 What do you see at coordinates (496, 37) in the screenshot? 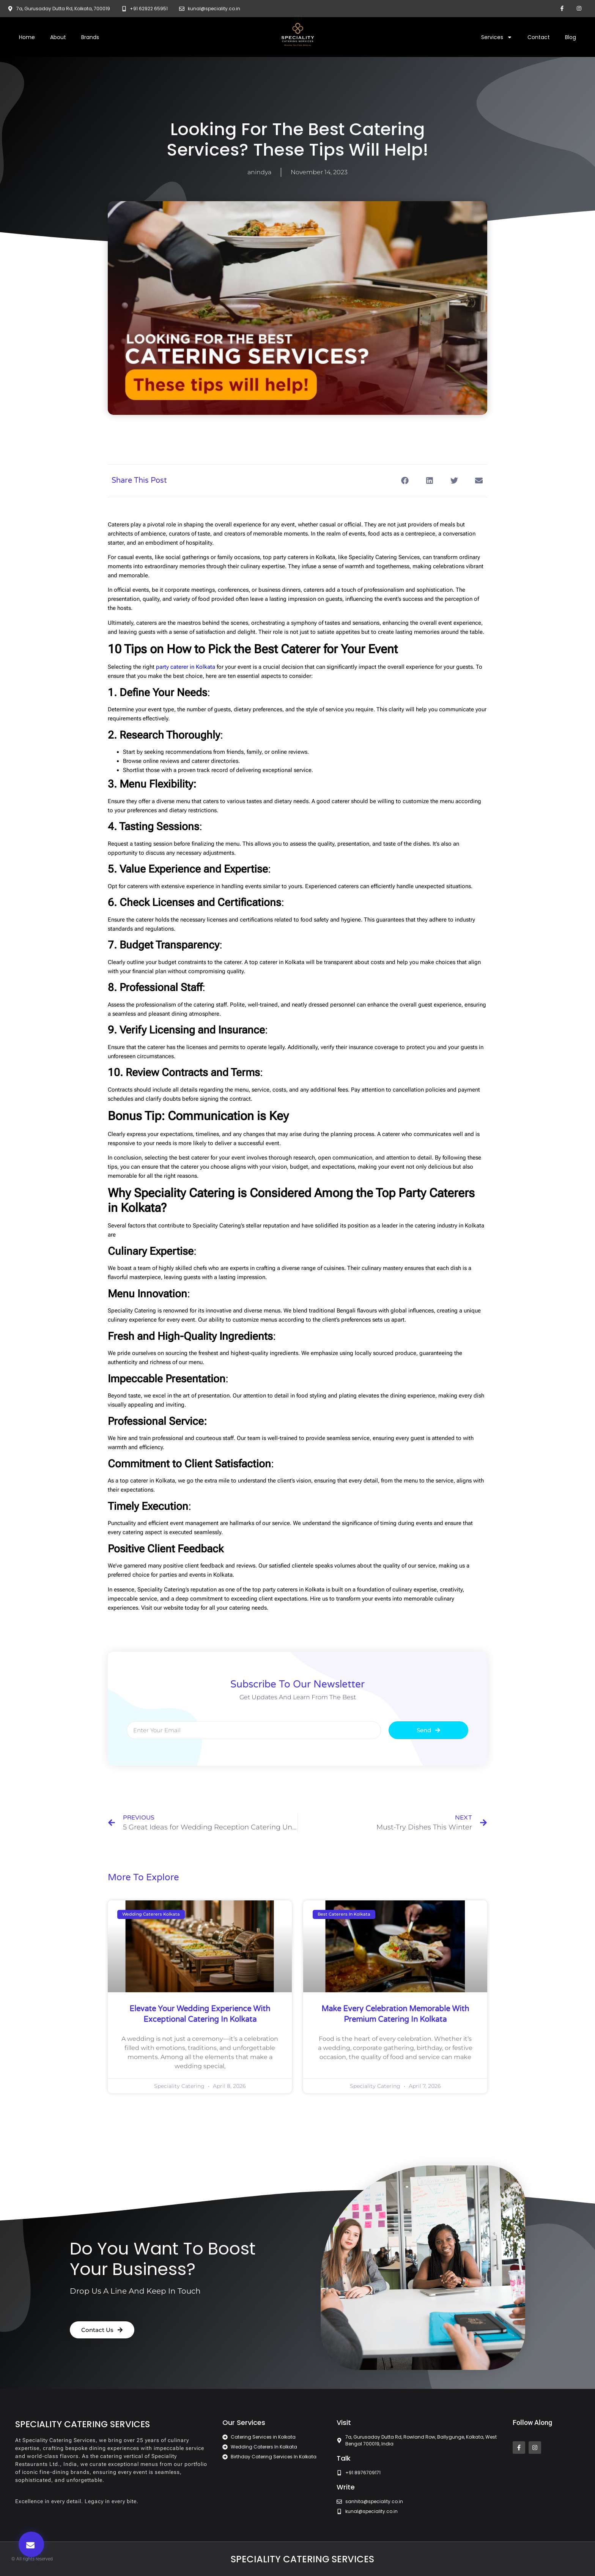
I see `Services` at bounding box center [496, 37].